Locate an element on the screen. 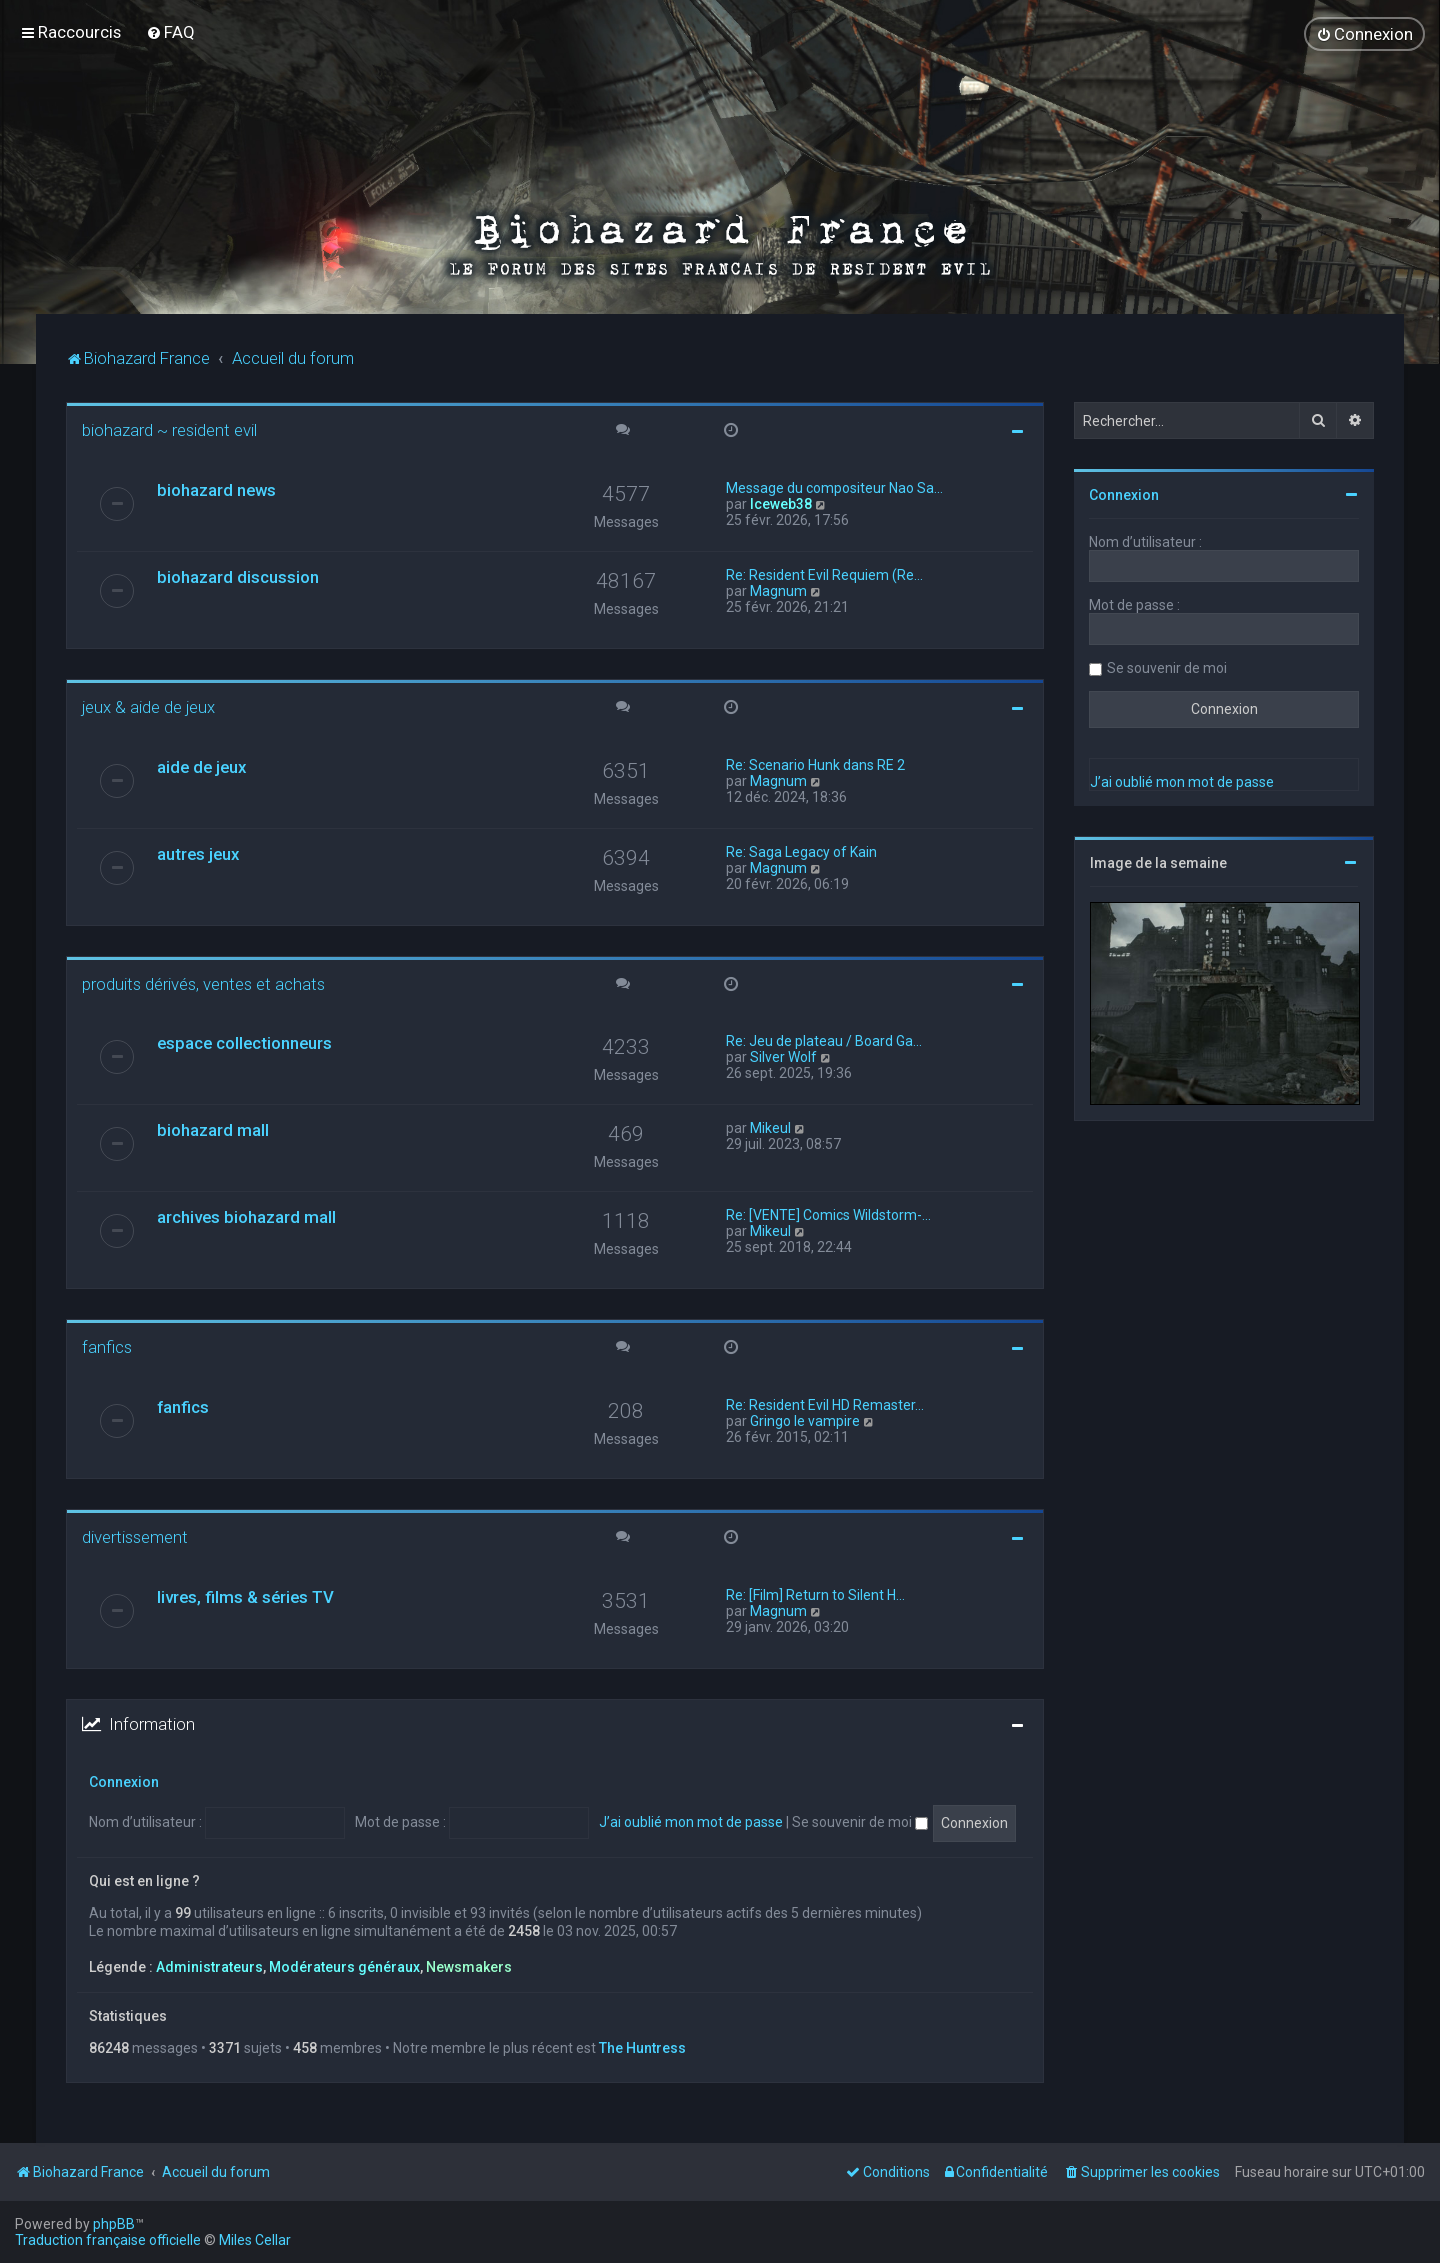 Image resolution: width=1440 pixels, height=2263 pixels. [menuitem] is located at coordinates (170, 32).